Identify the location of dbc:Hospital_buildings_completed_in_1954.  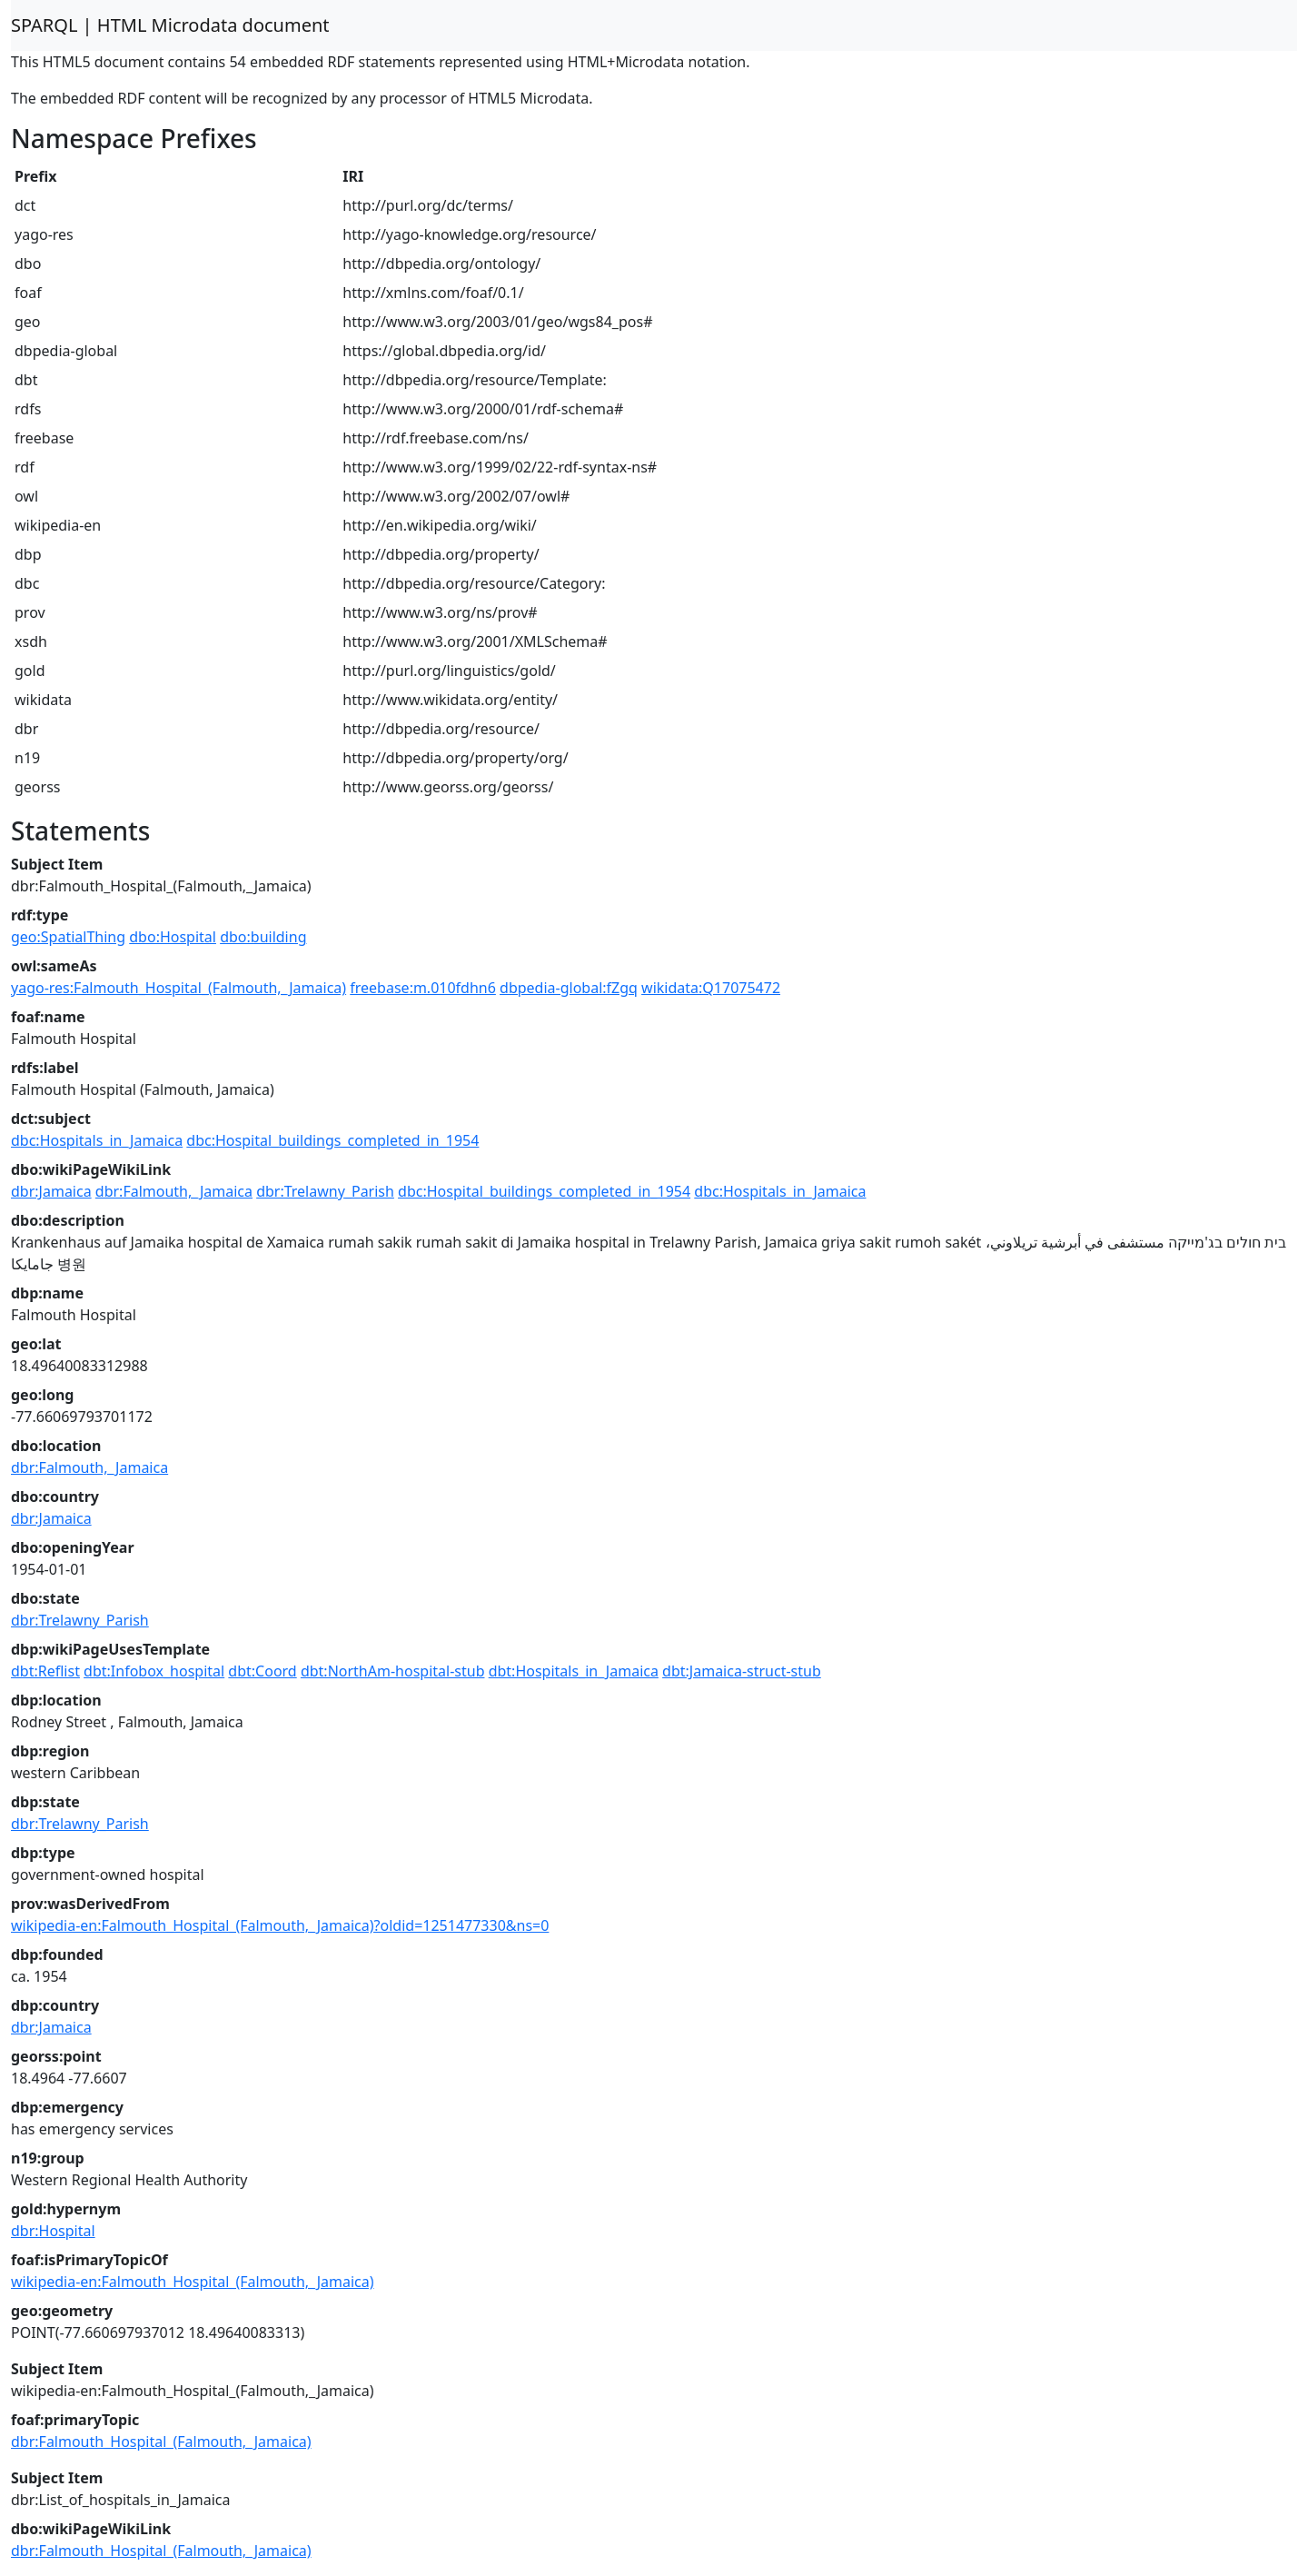
(332, 1140).